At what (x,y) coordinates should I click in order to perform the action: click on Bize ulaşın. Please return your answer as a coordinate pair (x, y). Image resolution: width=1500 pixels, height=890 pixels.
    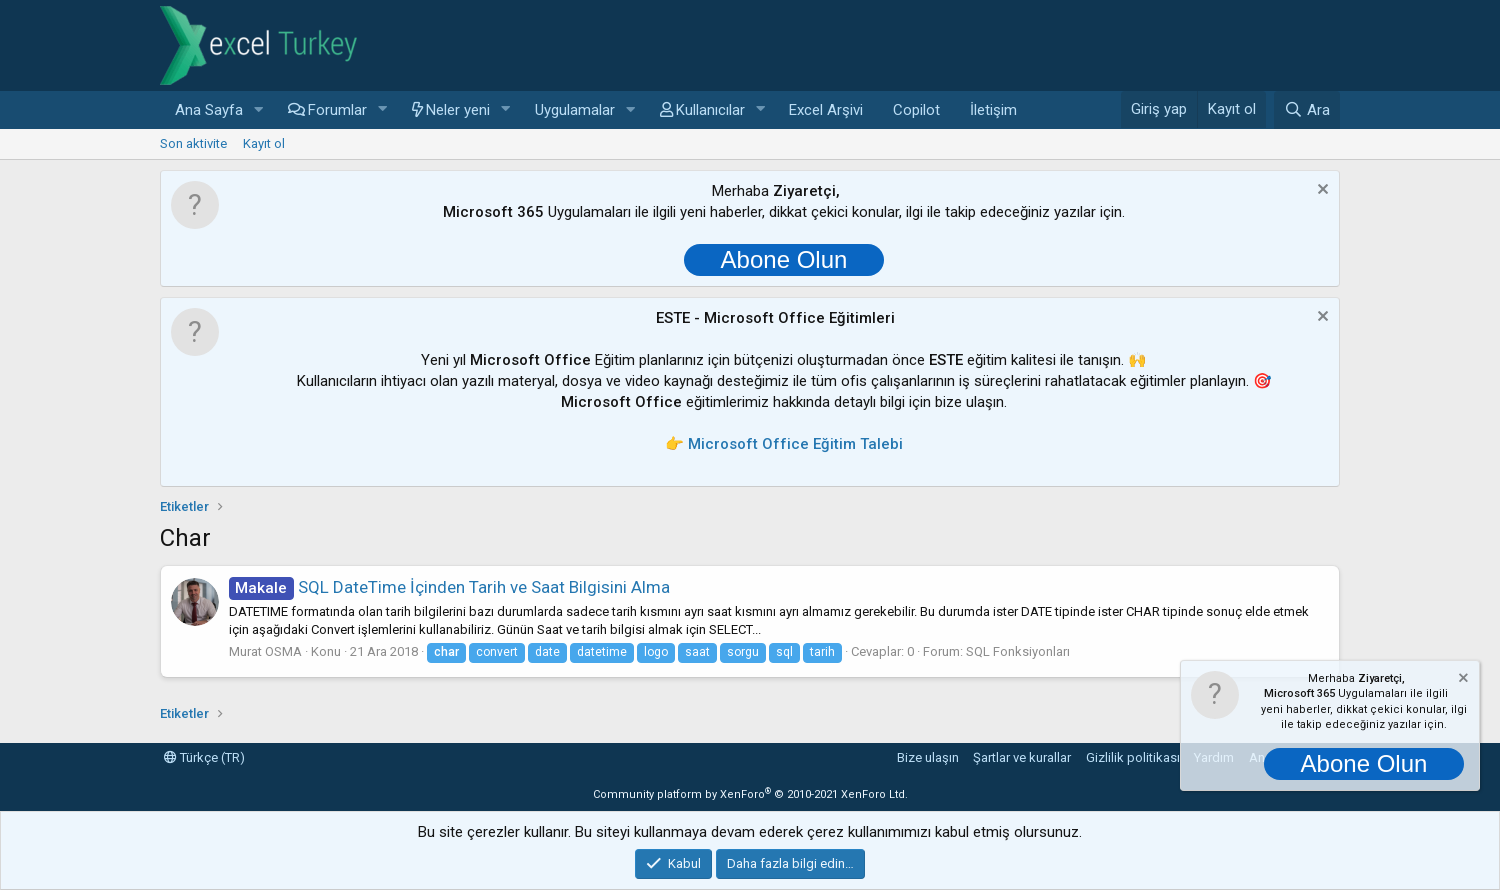
    Looking at the image, I should click on (928, 757).